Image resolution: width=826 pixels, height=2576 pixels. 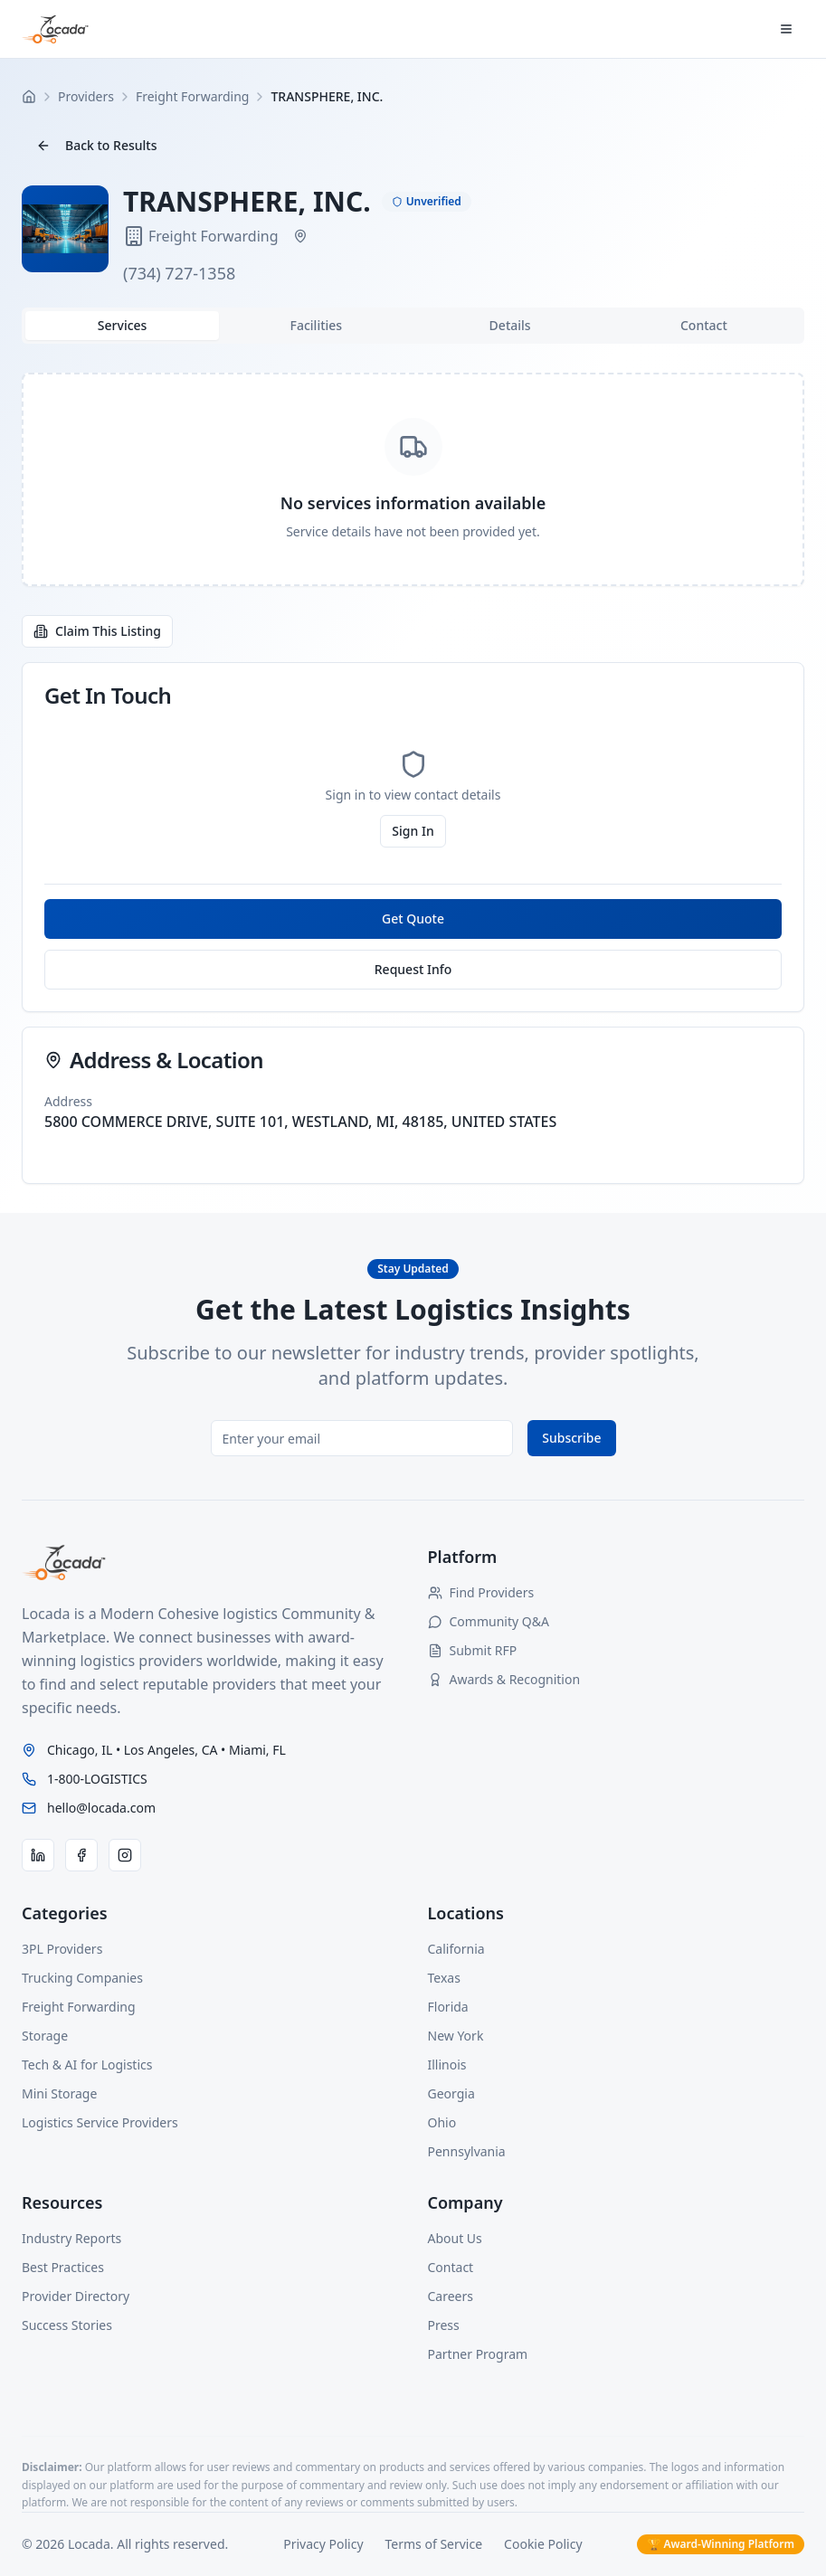 I want to click on Success Stories, so click(x=67, y=2325).